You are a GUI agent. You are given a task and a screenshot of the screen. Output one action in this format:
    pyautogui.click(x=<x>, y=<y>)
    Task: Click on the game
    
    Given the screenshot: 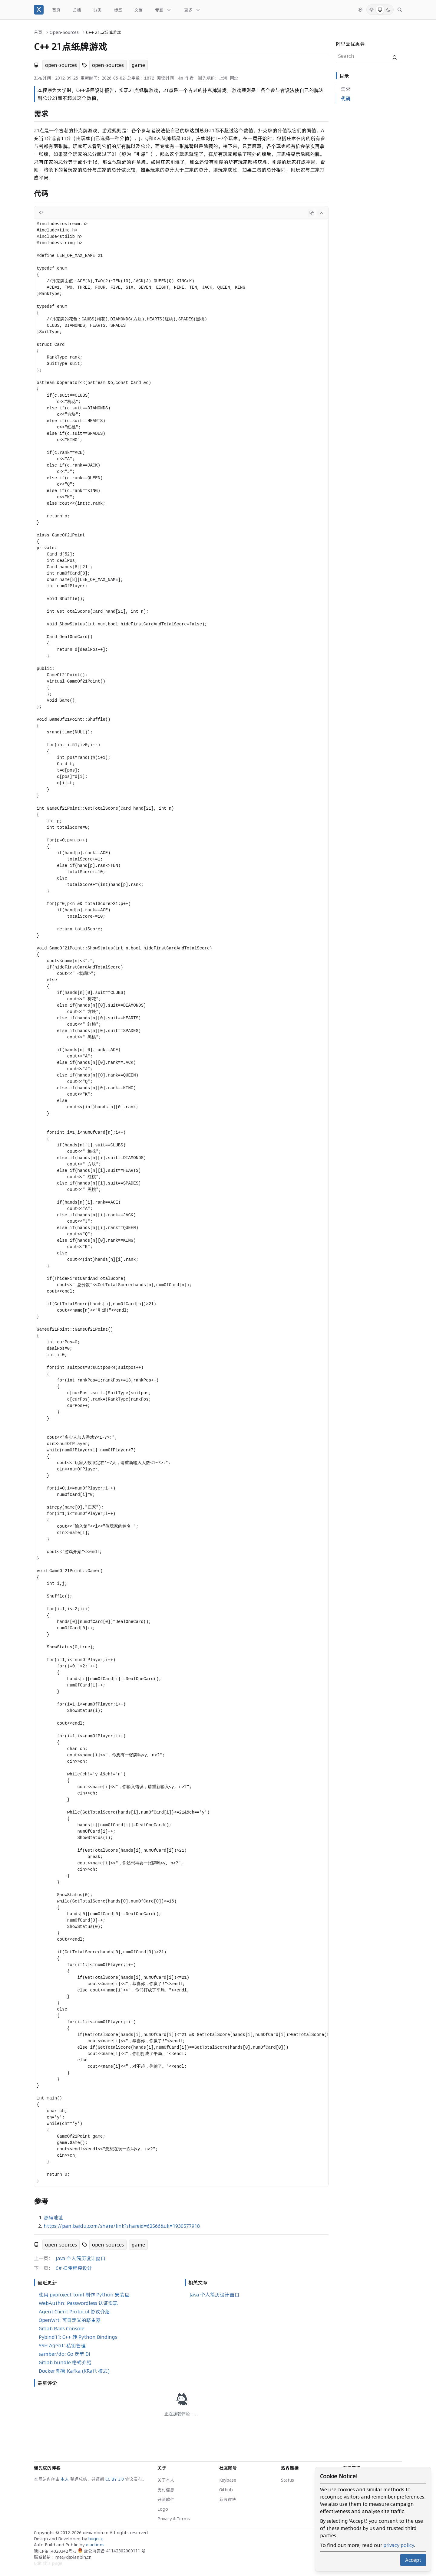 What is the action you would take?
    pyautogui.click(x=138, y=65)
    